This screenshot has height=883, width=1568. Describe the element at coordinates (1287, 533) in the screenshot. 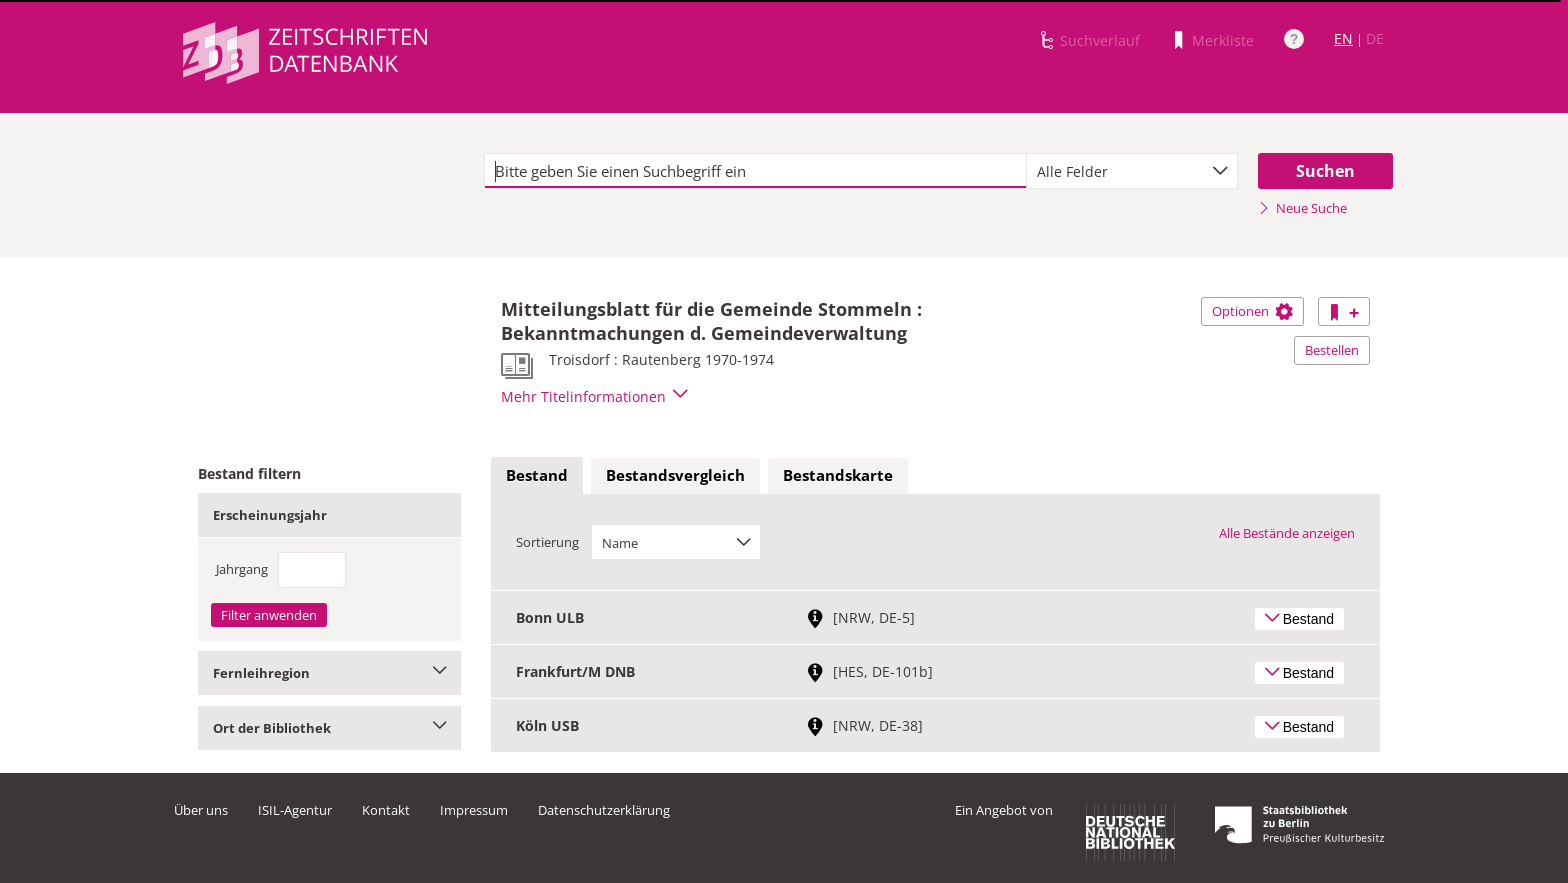

I see `Alle Bestände anzeigen` at that location.